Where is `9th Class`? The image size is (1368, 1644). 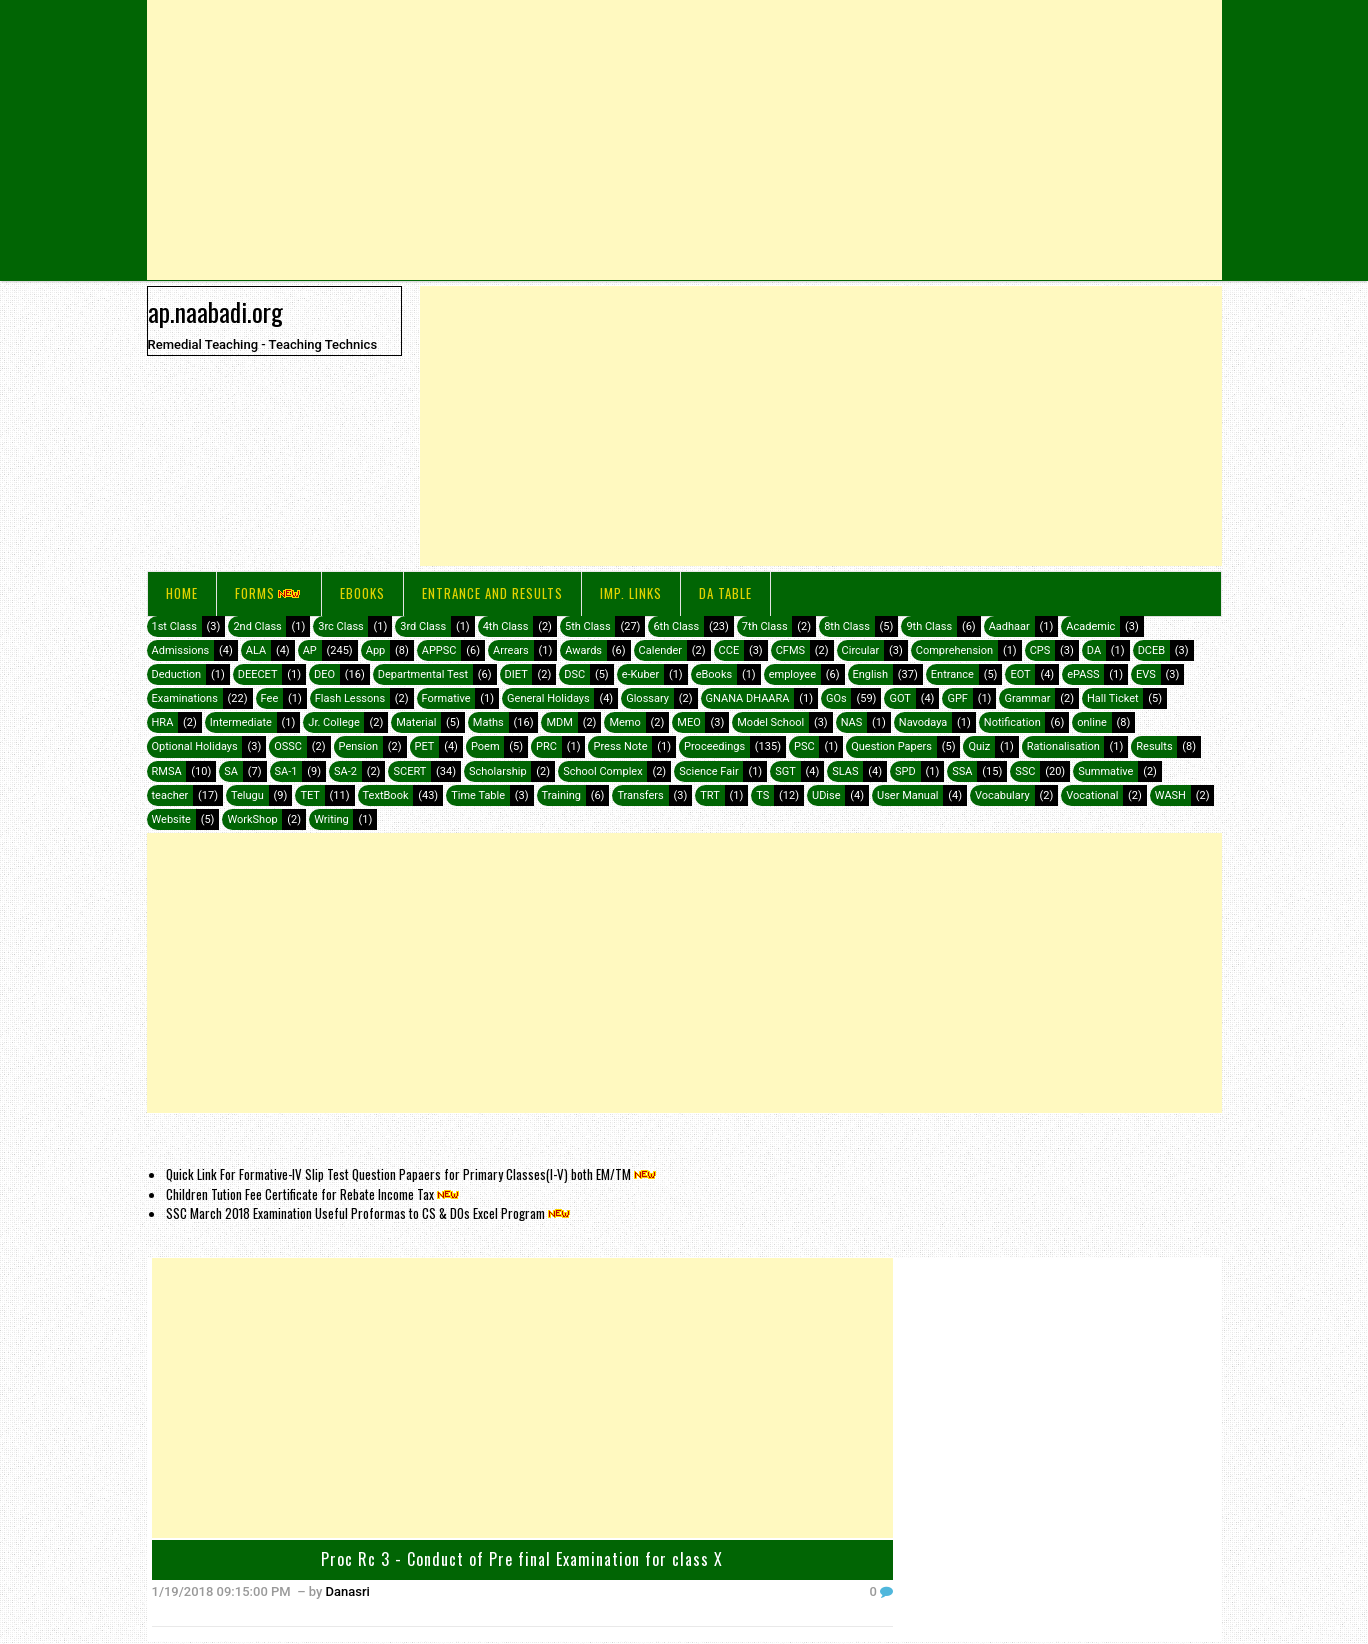 9th Class is located at coordinates (929, 626).